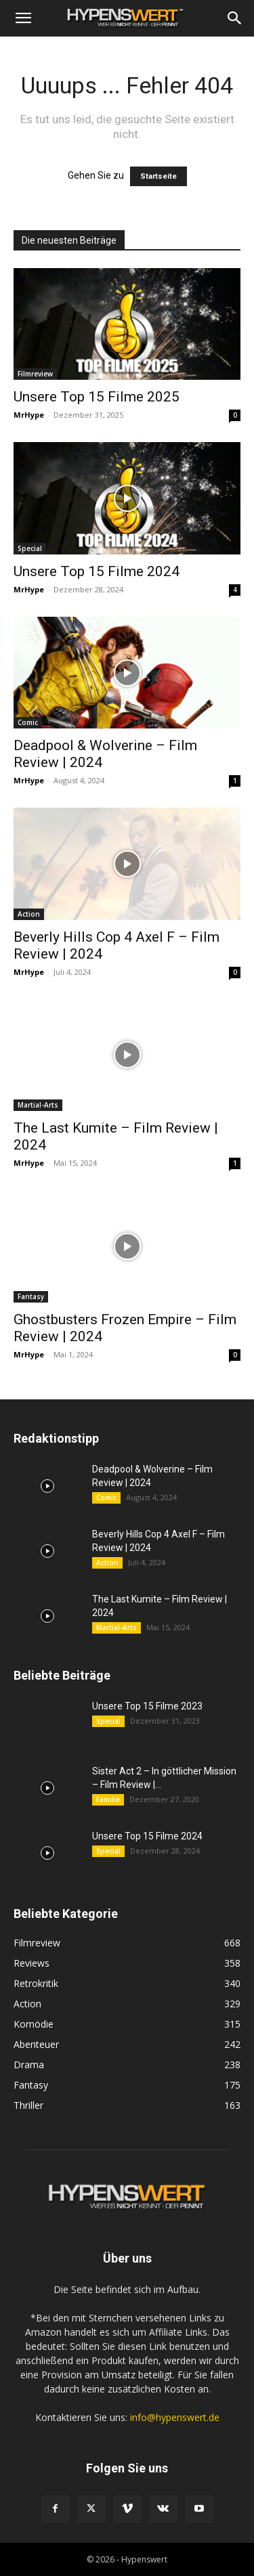  What do you see at coordinates (30, 548) in the screenshot?
I see `Special` at bounding box center [30, 548].